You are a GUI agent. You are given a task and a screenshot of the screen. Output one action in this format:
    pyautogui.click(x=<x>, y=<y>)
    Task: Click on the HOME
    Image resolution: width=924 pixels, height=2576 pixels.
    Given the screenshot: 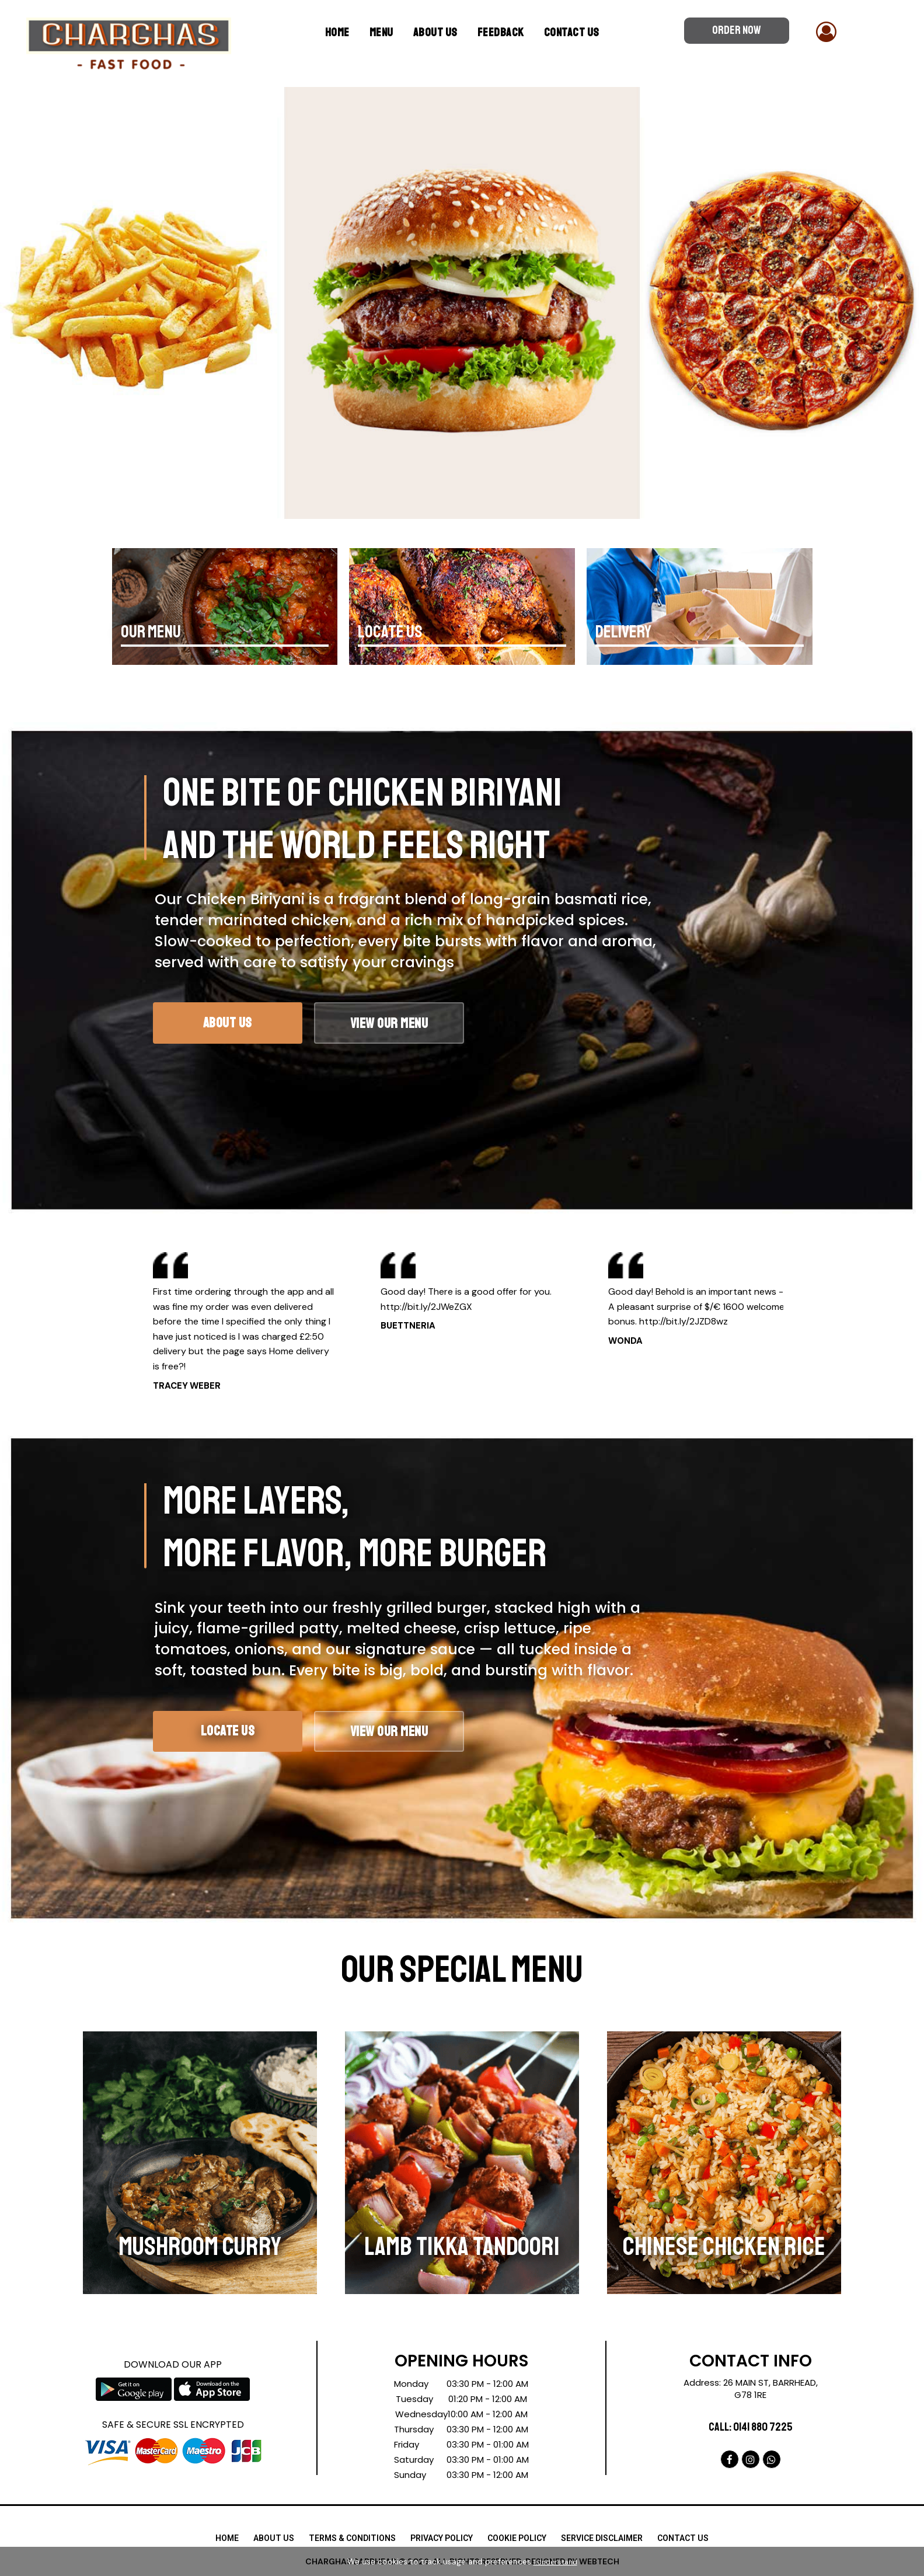 What is the action you would take?
    pyautogui.click(x=227, y=2538)
    